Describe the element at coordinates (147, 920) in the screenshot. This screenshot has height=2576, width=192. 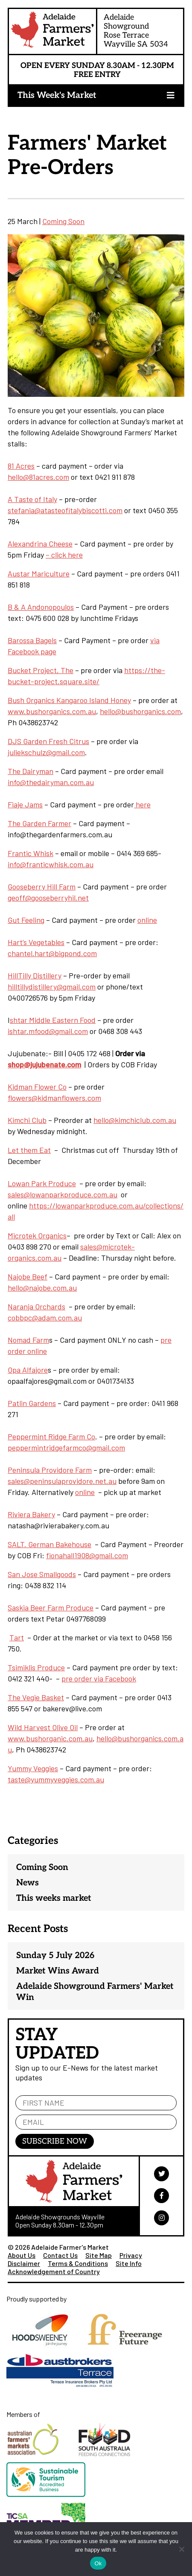
I see `online [online (opens in a new tab)]` at that location.